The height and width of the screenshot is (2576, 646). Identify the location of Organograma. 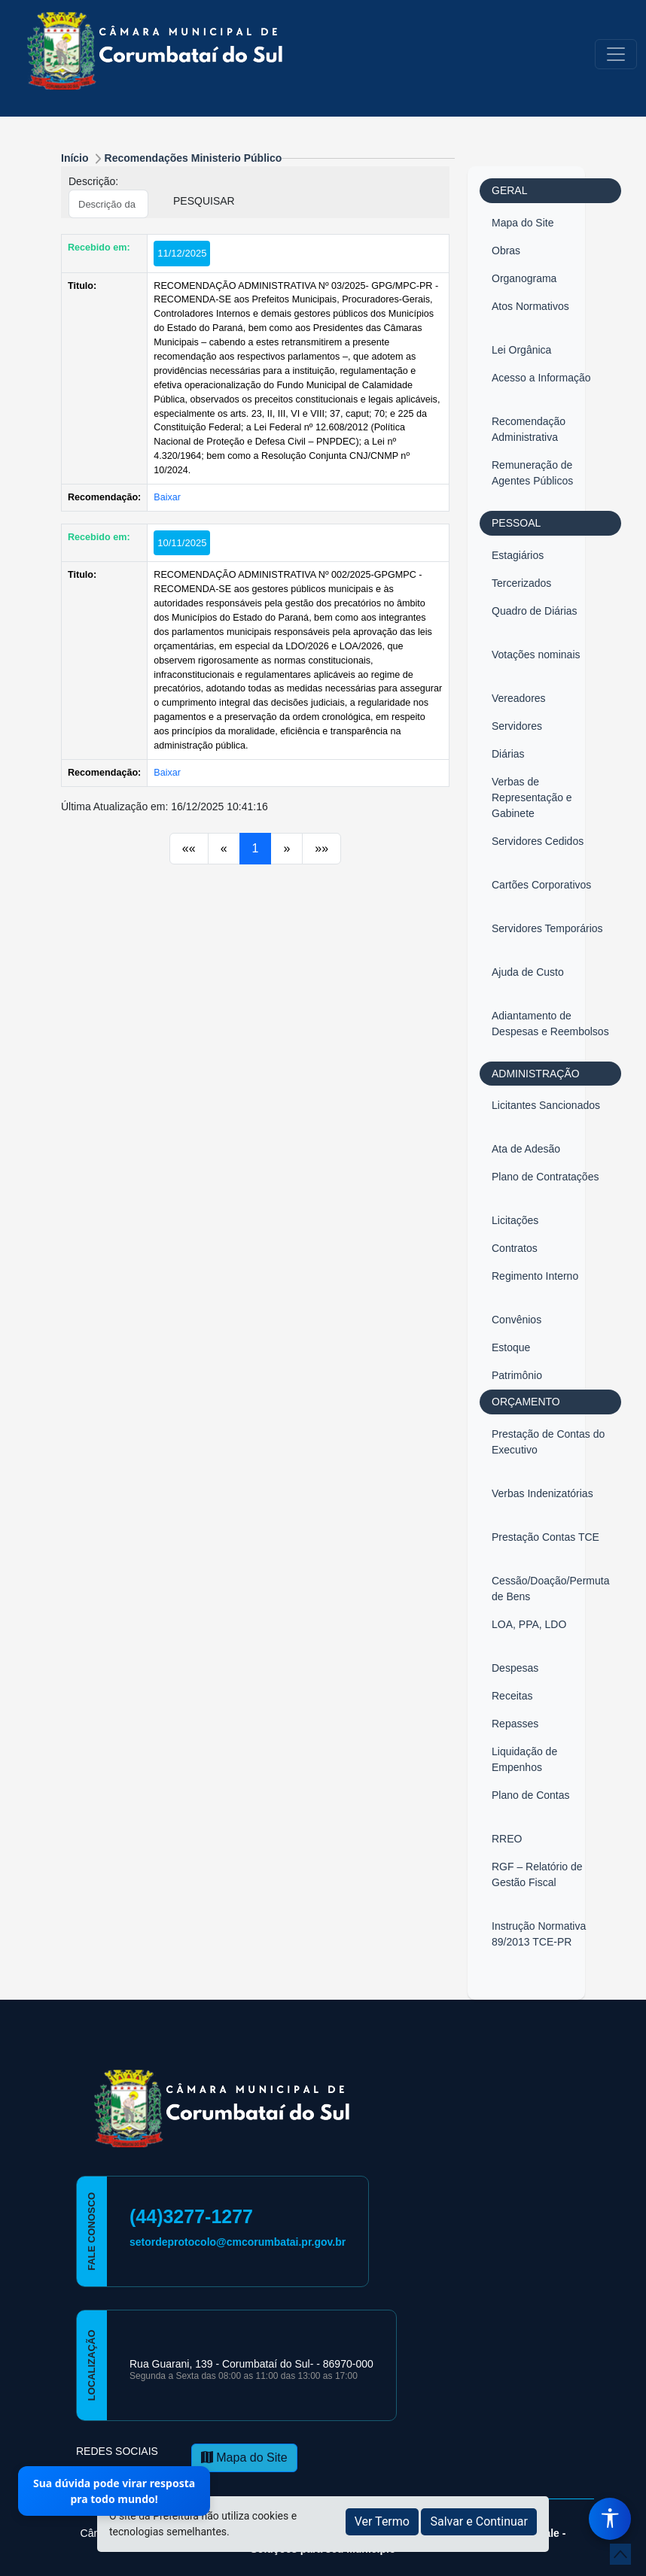
(524, 278).